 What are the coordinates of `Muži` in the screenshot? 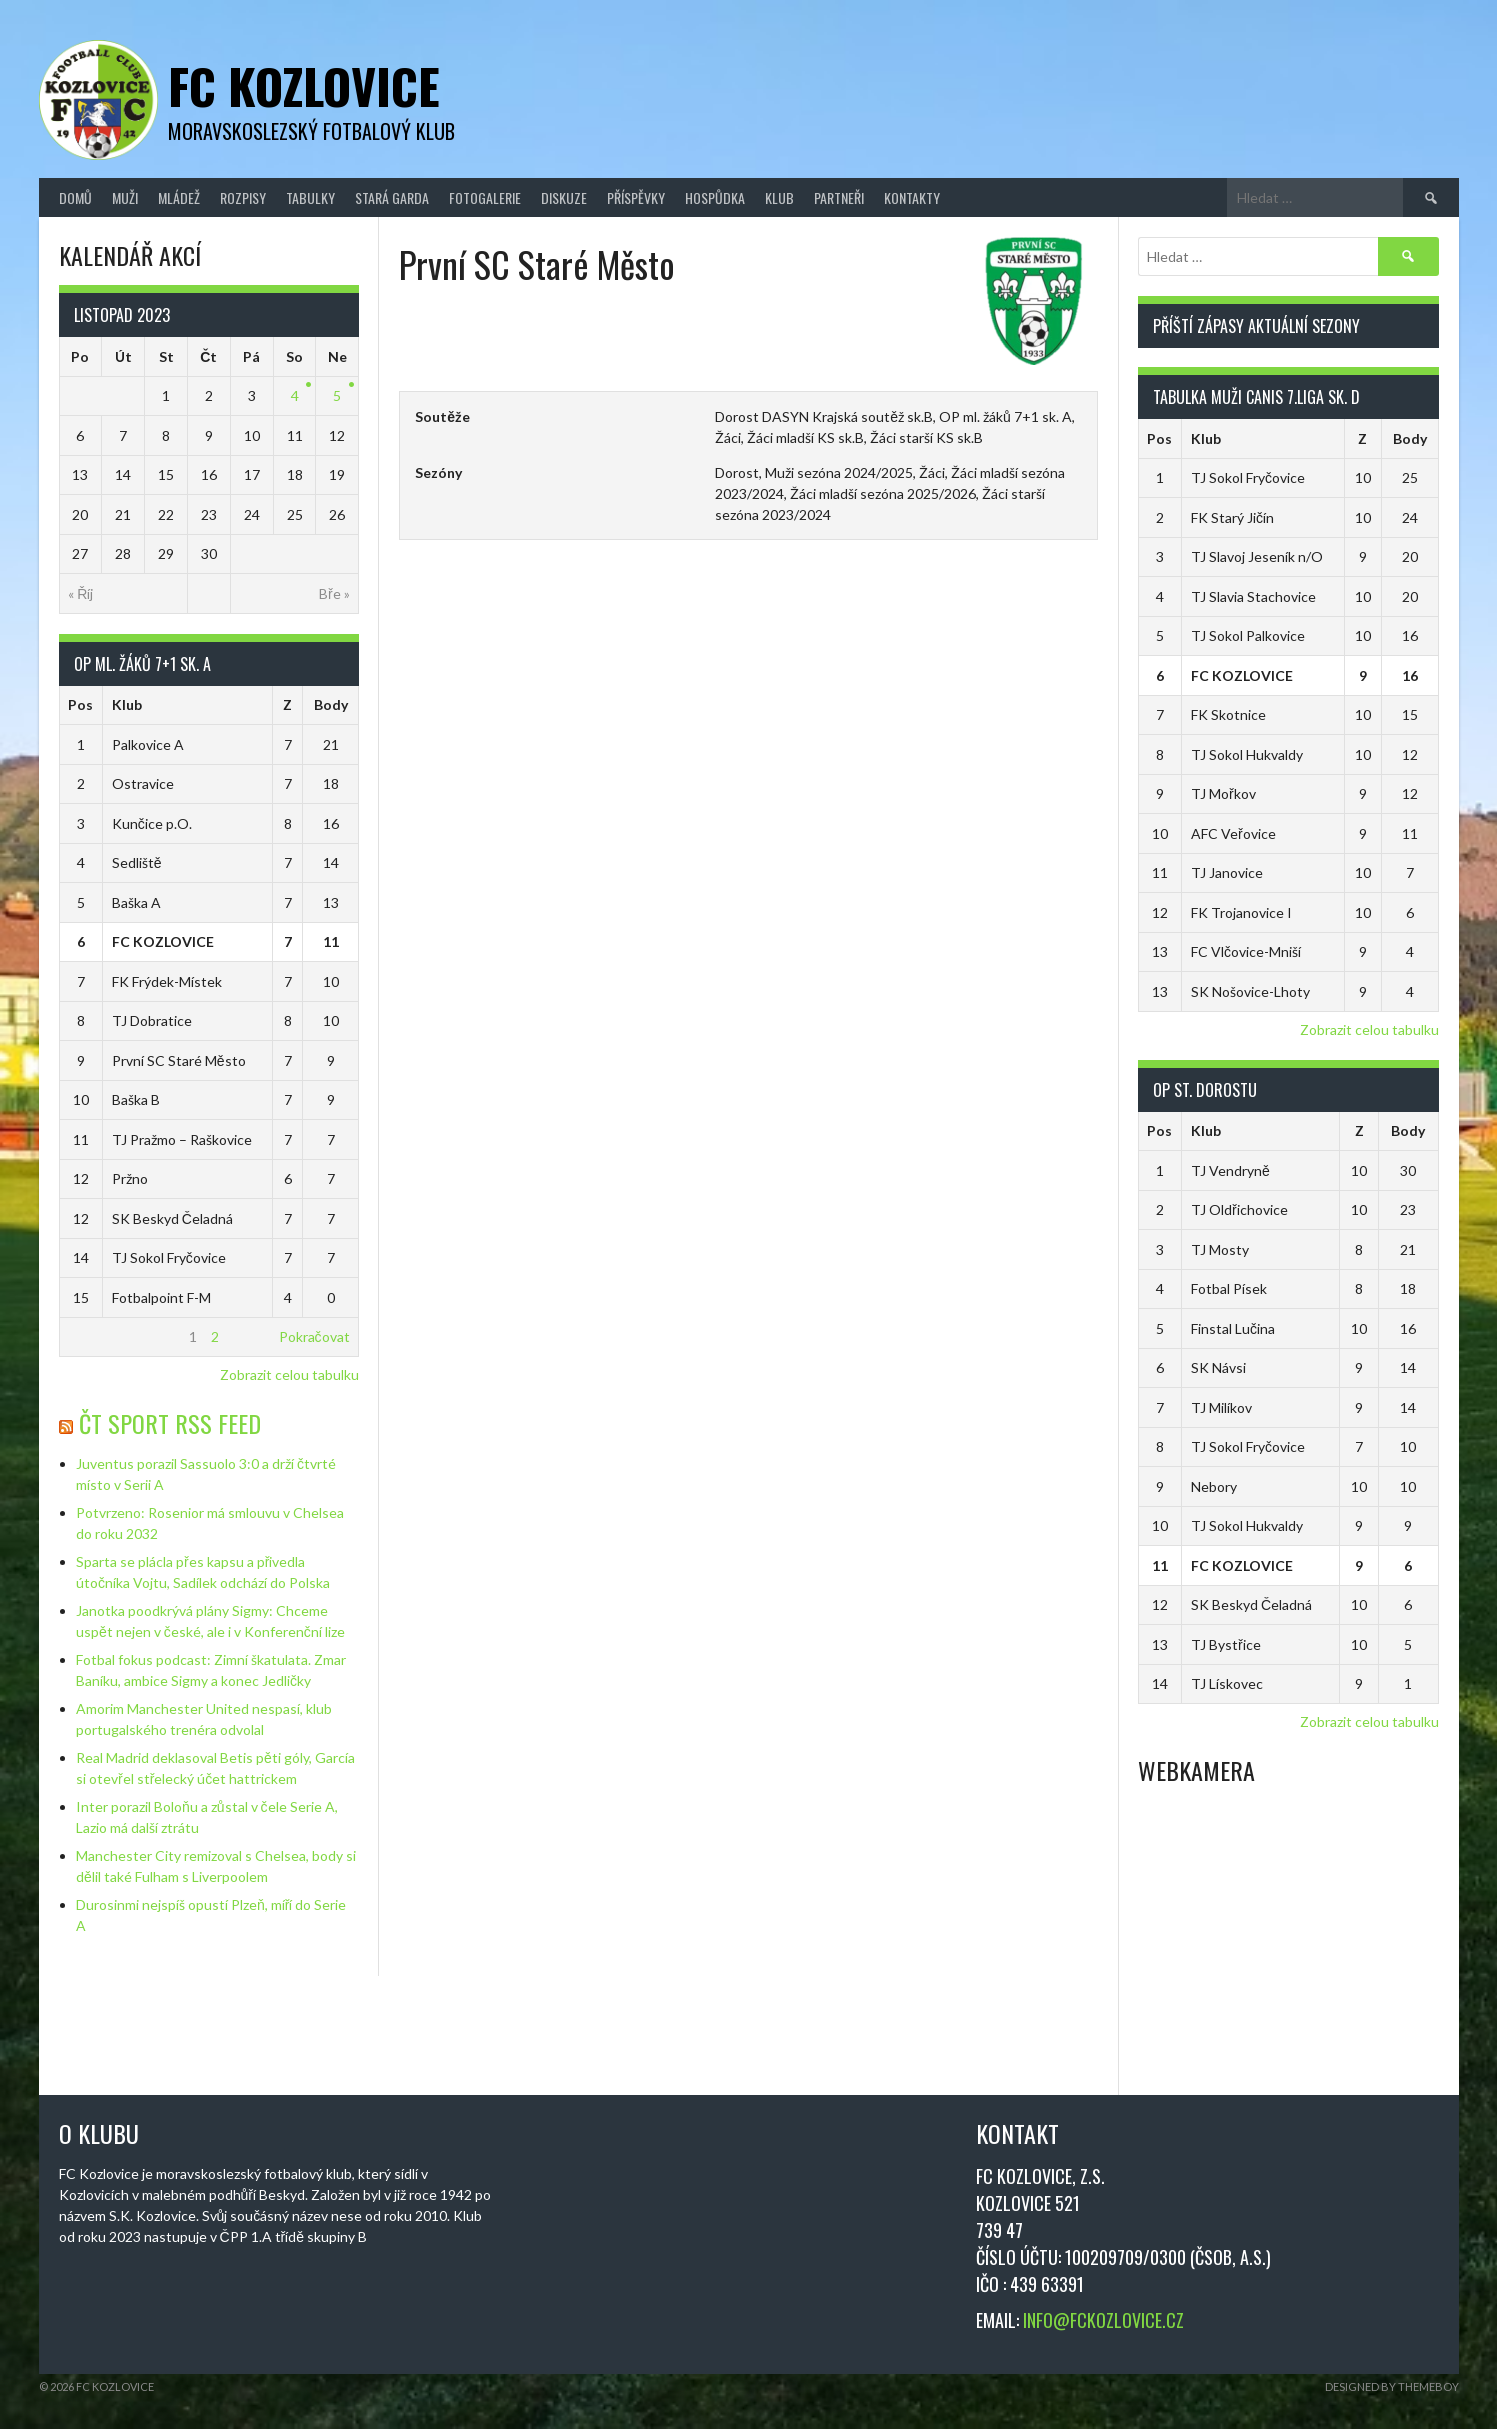 It's located at (125, 197).